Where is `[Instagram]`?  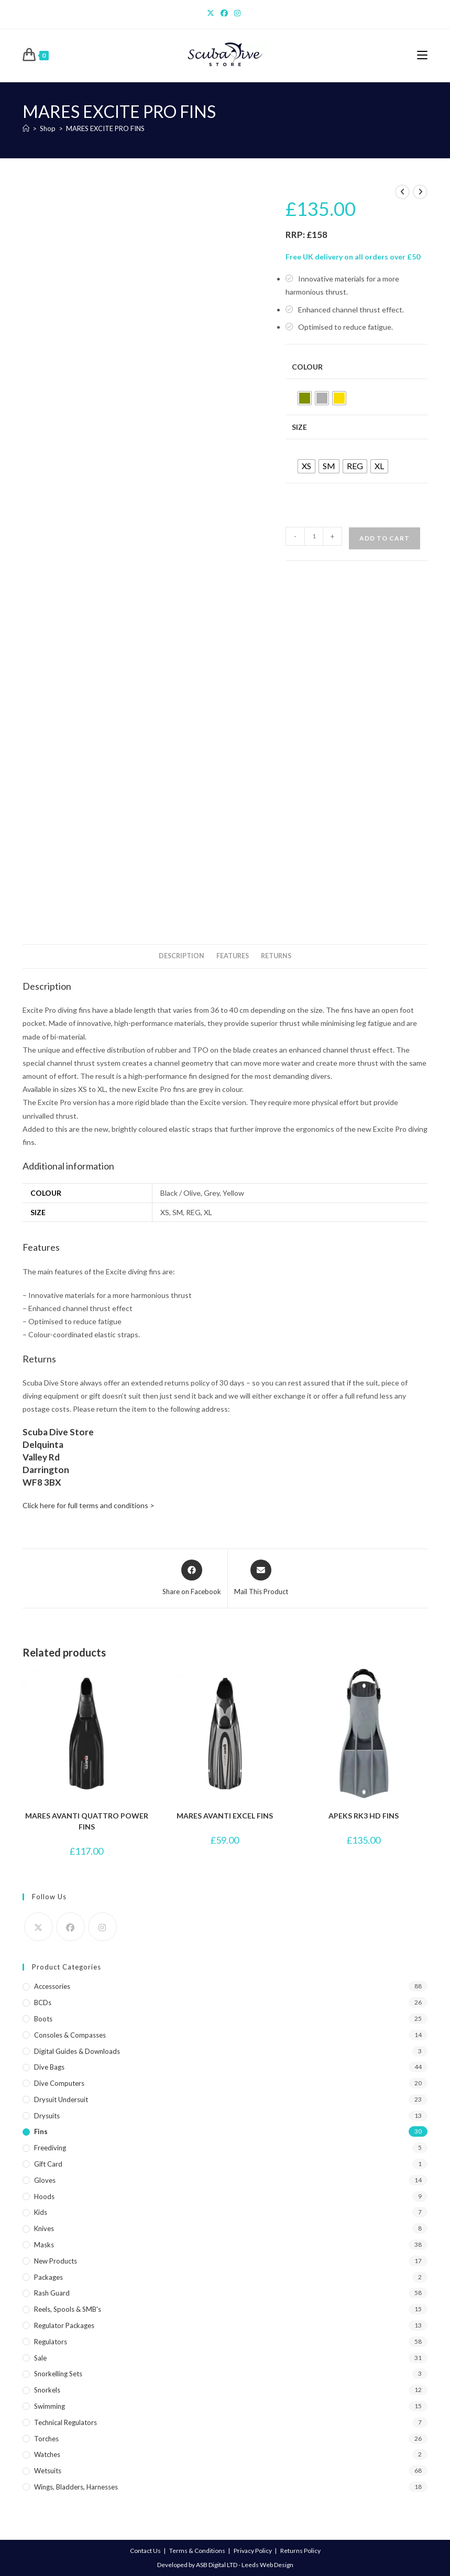 [Instagram] is located at coordinates (237, 13).